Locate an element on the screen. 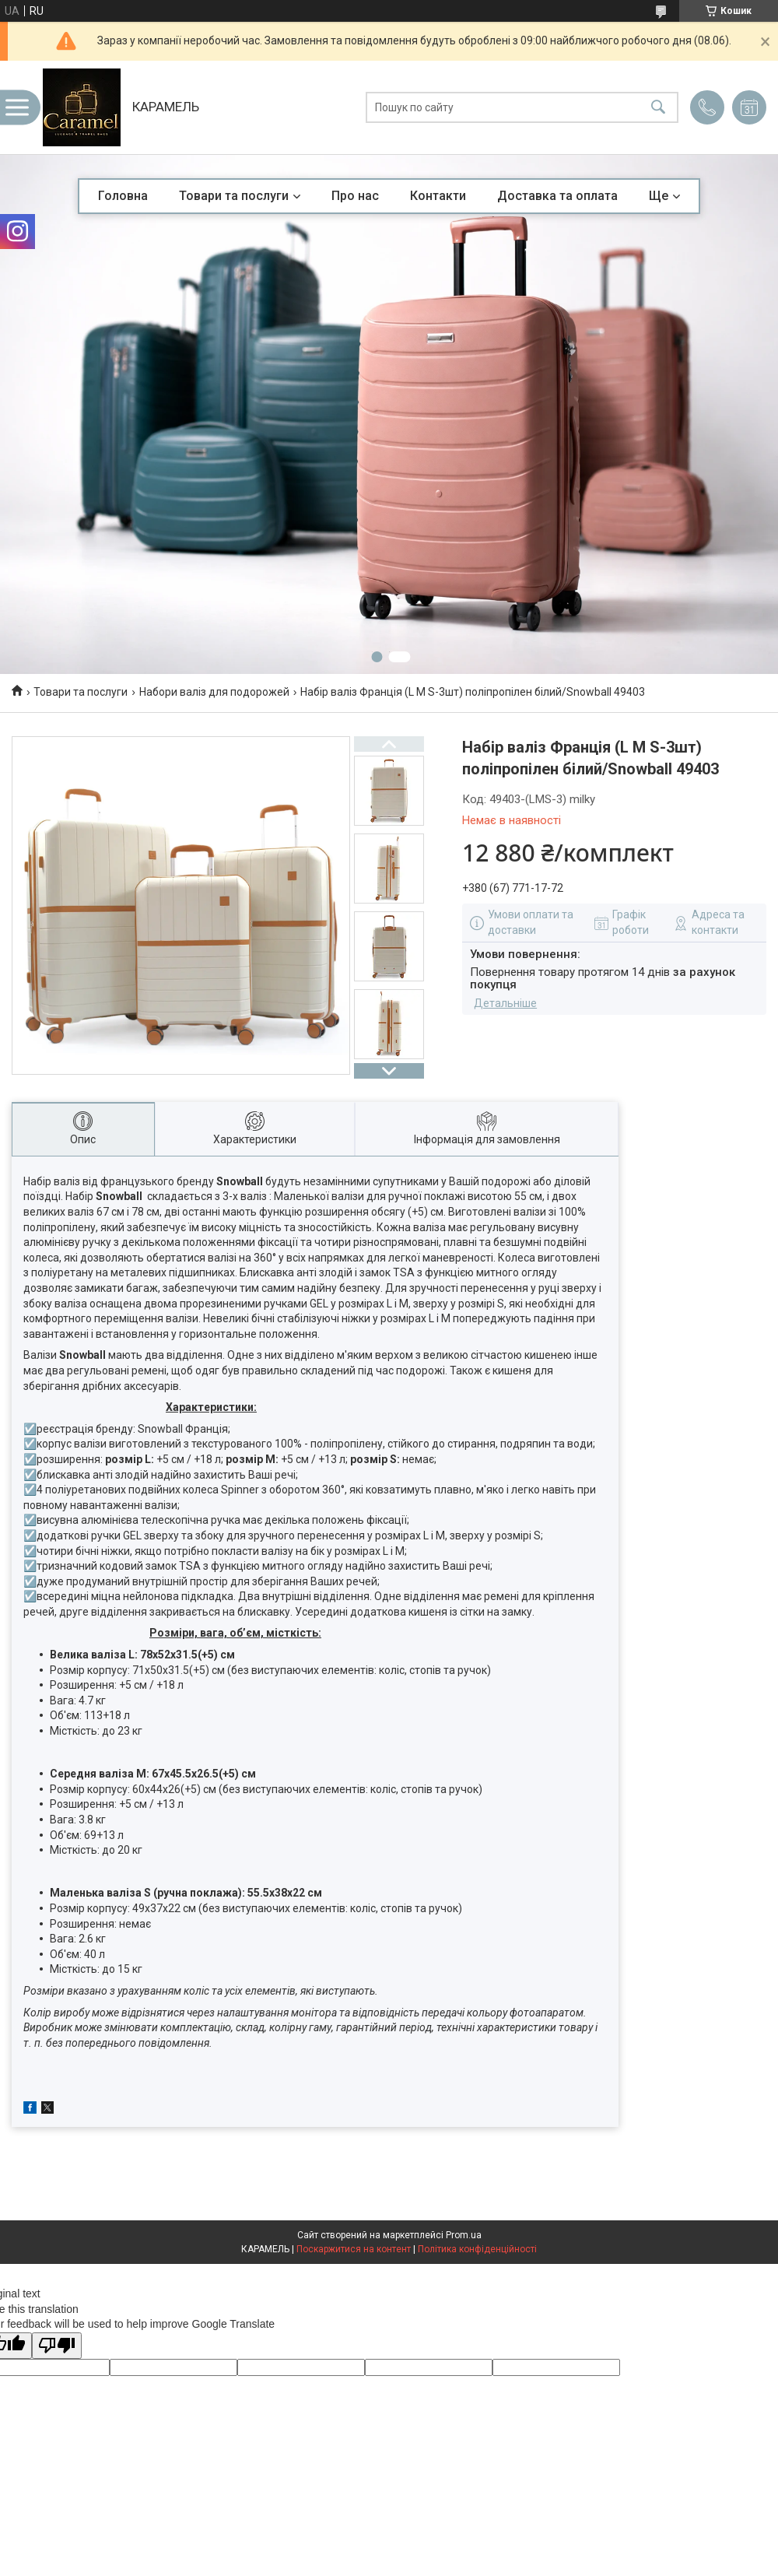 Image resolution: width=778 pixels, height=2576 pixels. Prom.ua is located at coordinates (464, 2235).